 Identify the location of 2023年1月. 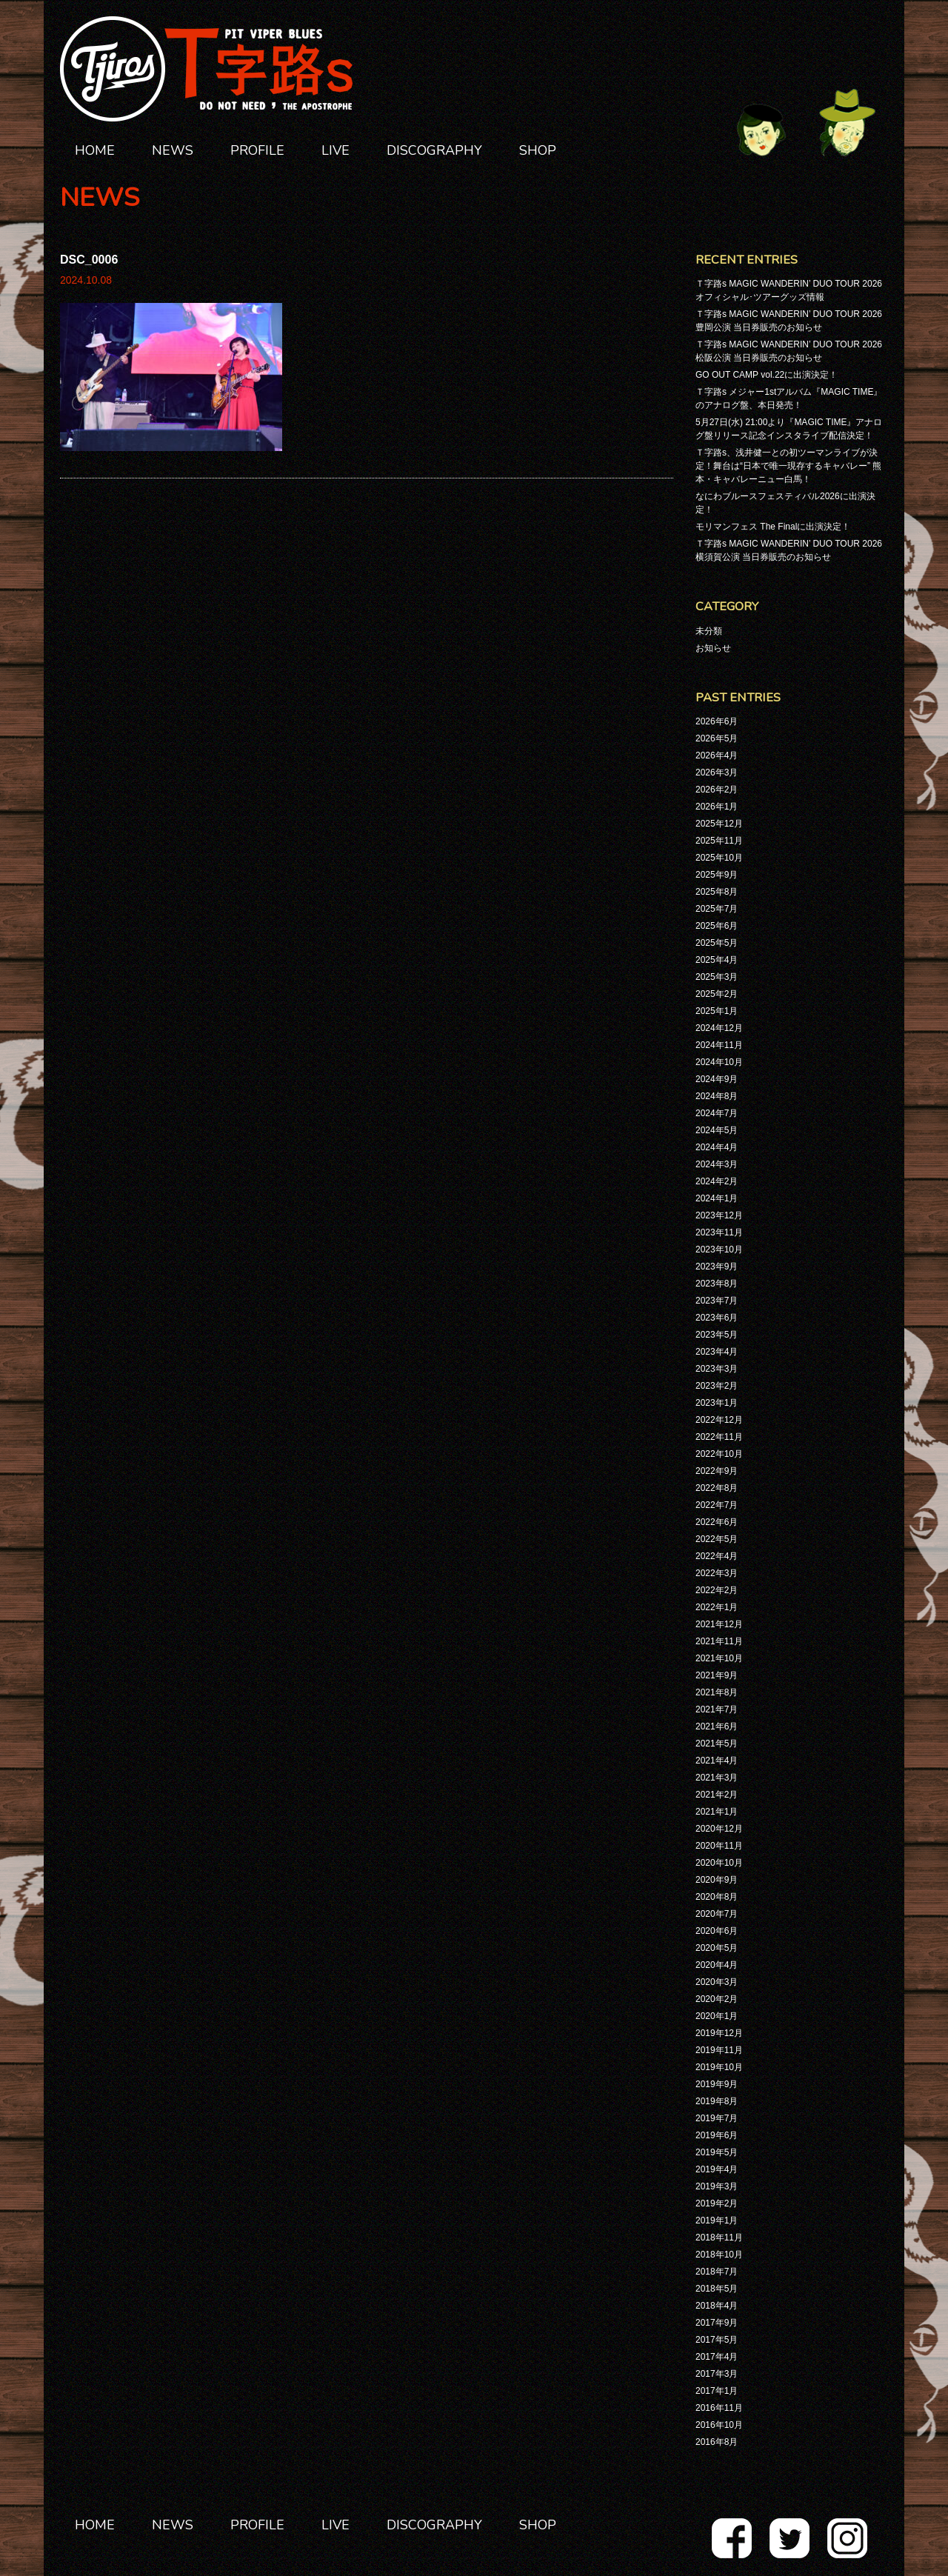
(716, 1403).